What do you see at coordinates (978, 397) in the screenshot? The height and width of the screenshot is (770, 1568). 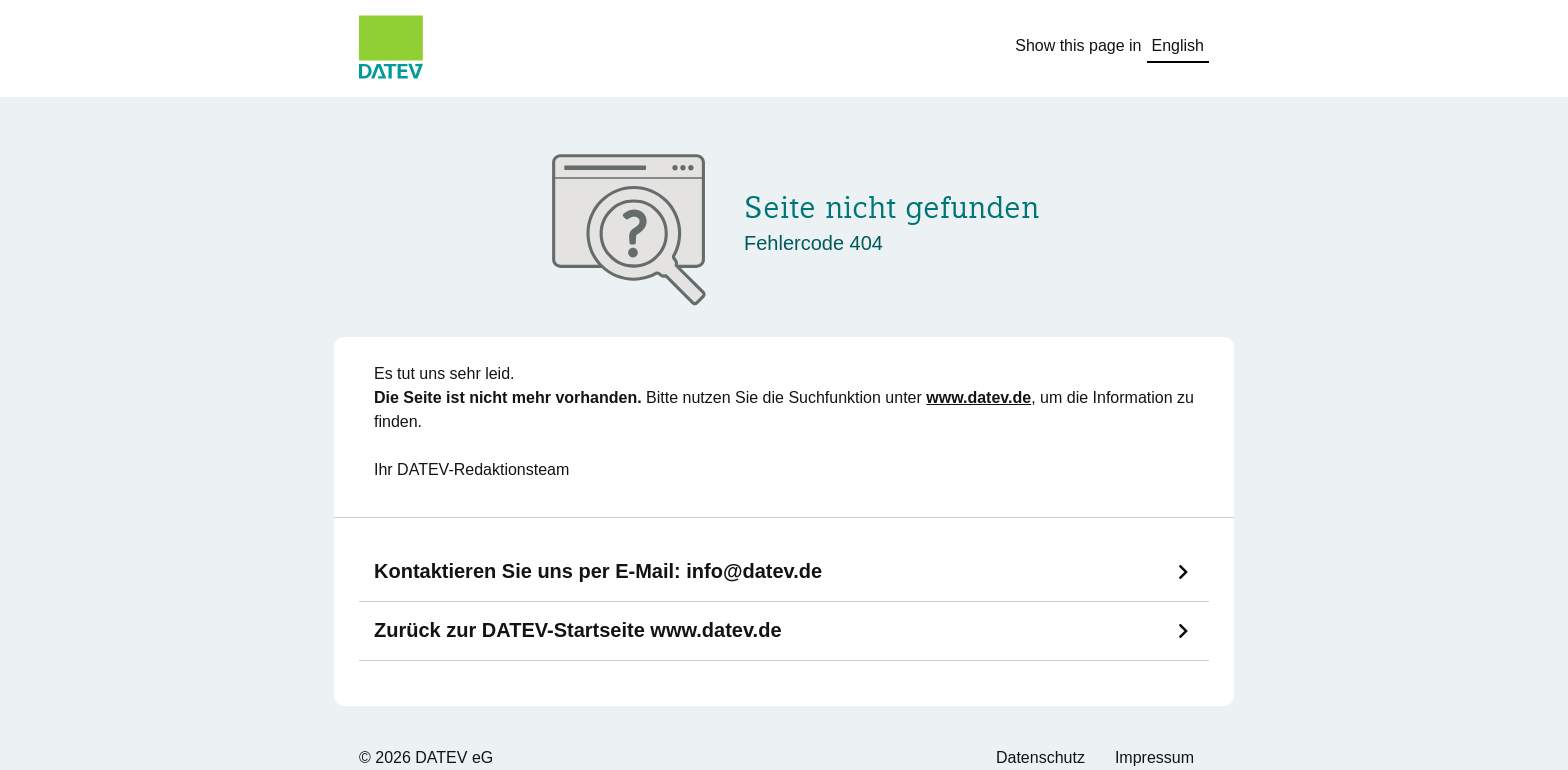 I see `www.datev.de` at bounding box center [978, 397].